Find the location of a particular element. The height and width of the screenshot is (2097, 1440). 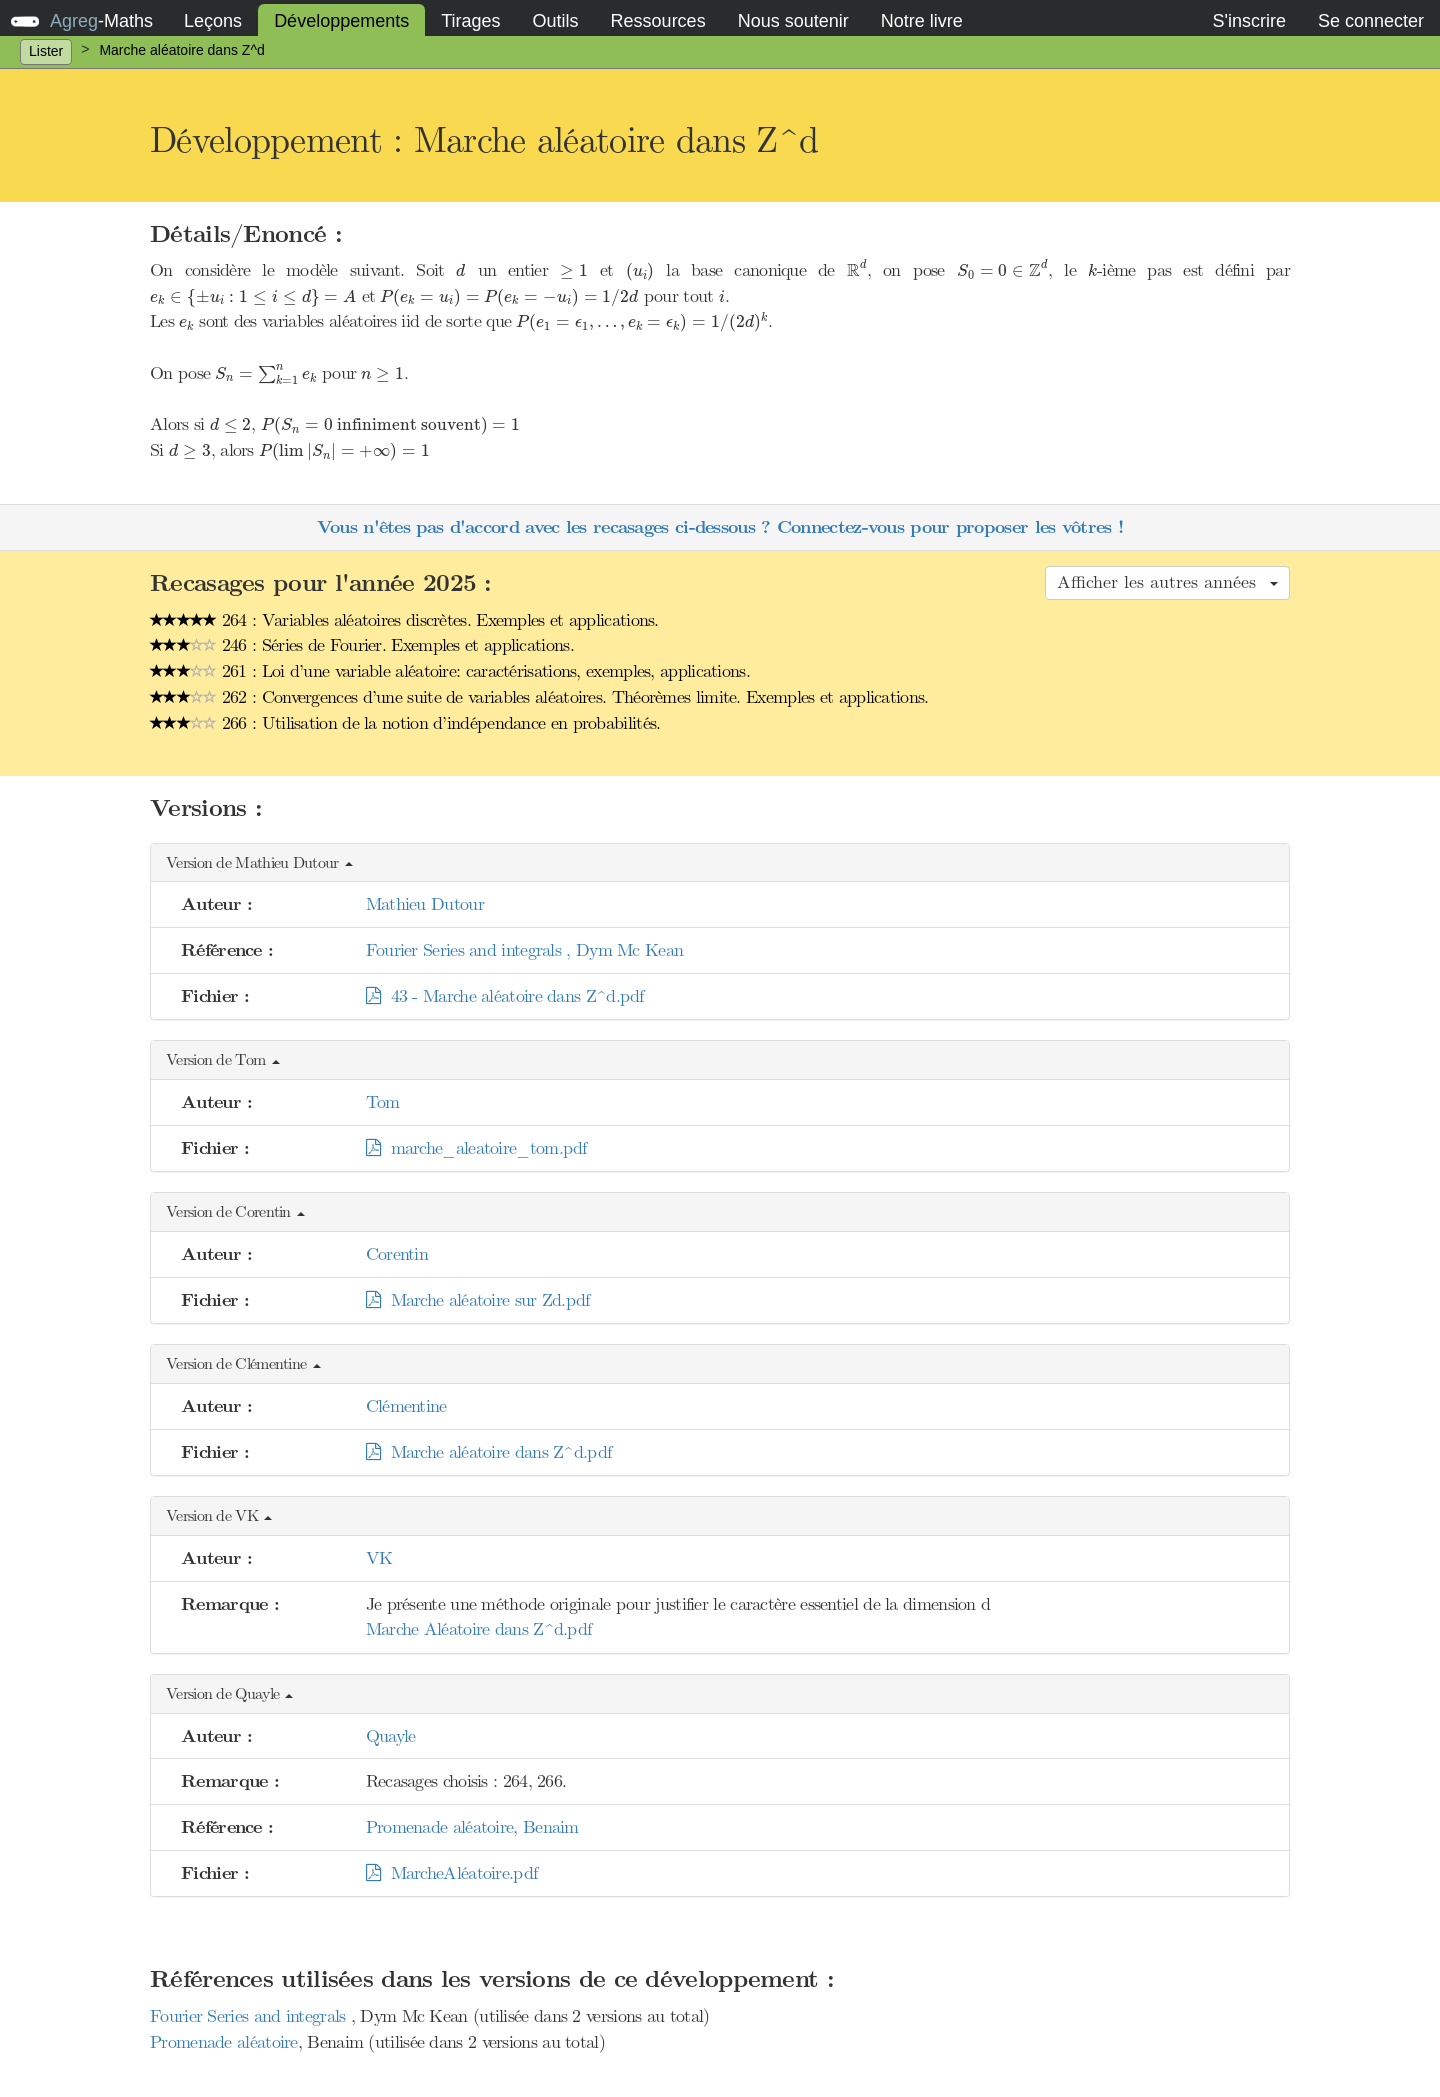

262 : Convergences d’une suite de variables aléatoires. Théorèmes limite. Exemples et applications. is located at coordinates (539, 697).